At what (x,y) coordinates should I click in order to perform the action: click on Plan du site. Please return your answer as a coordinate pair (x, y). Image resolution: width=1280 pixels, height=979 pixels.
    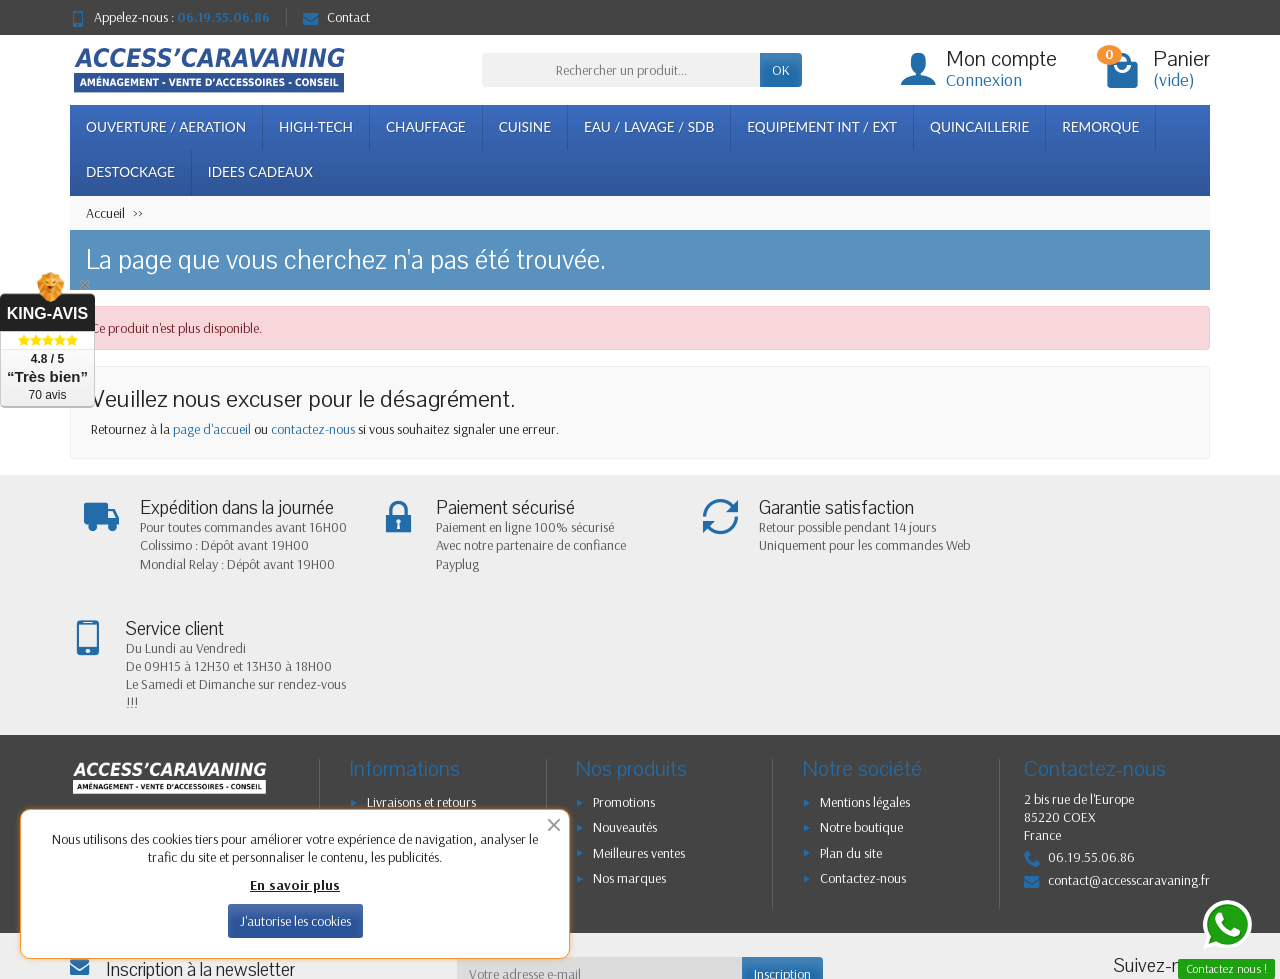
    Looking at the image, I should click on (851, 734).